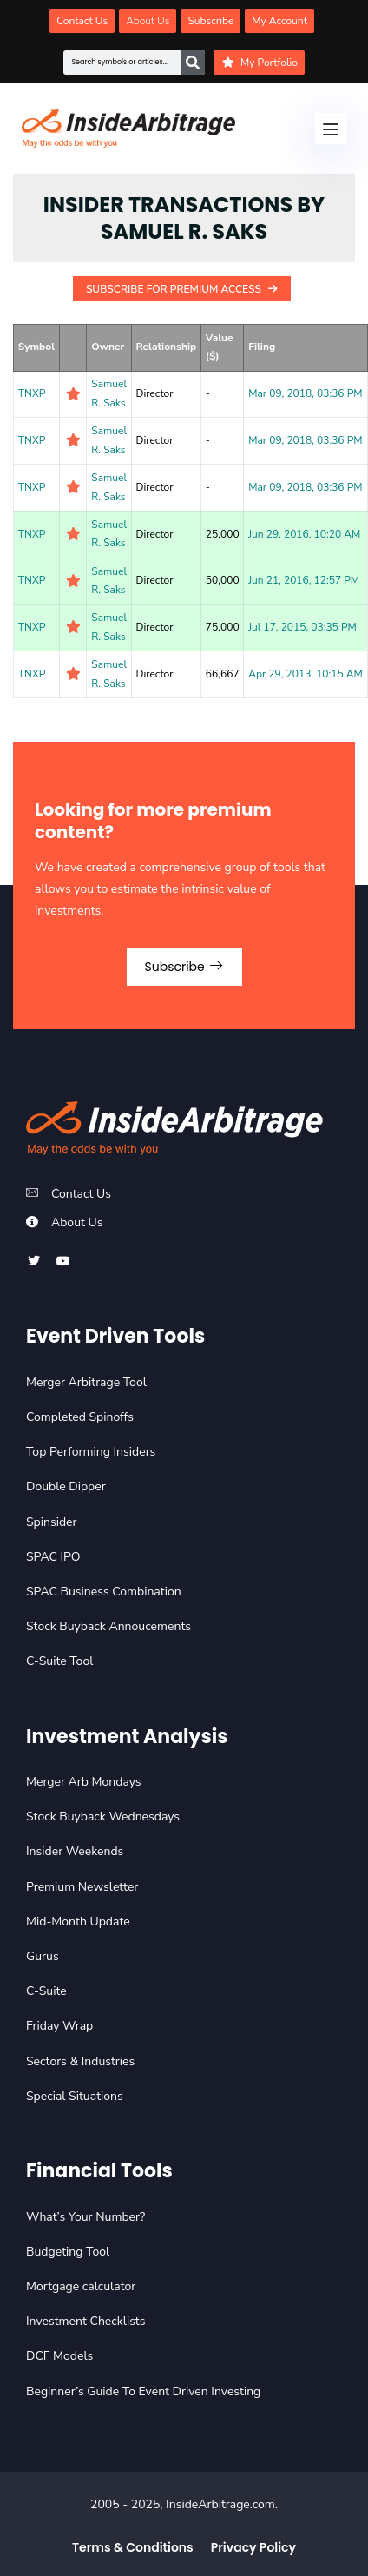  What do you see at coordinates (103, 1816) in the screenshot?
I see `Stock Buyback Wednesdays` at bounding box center [103, 1816].